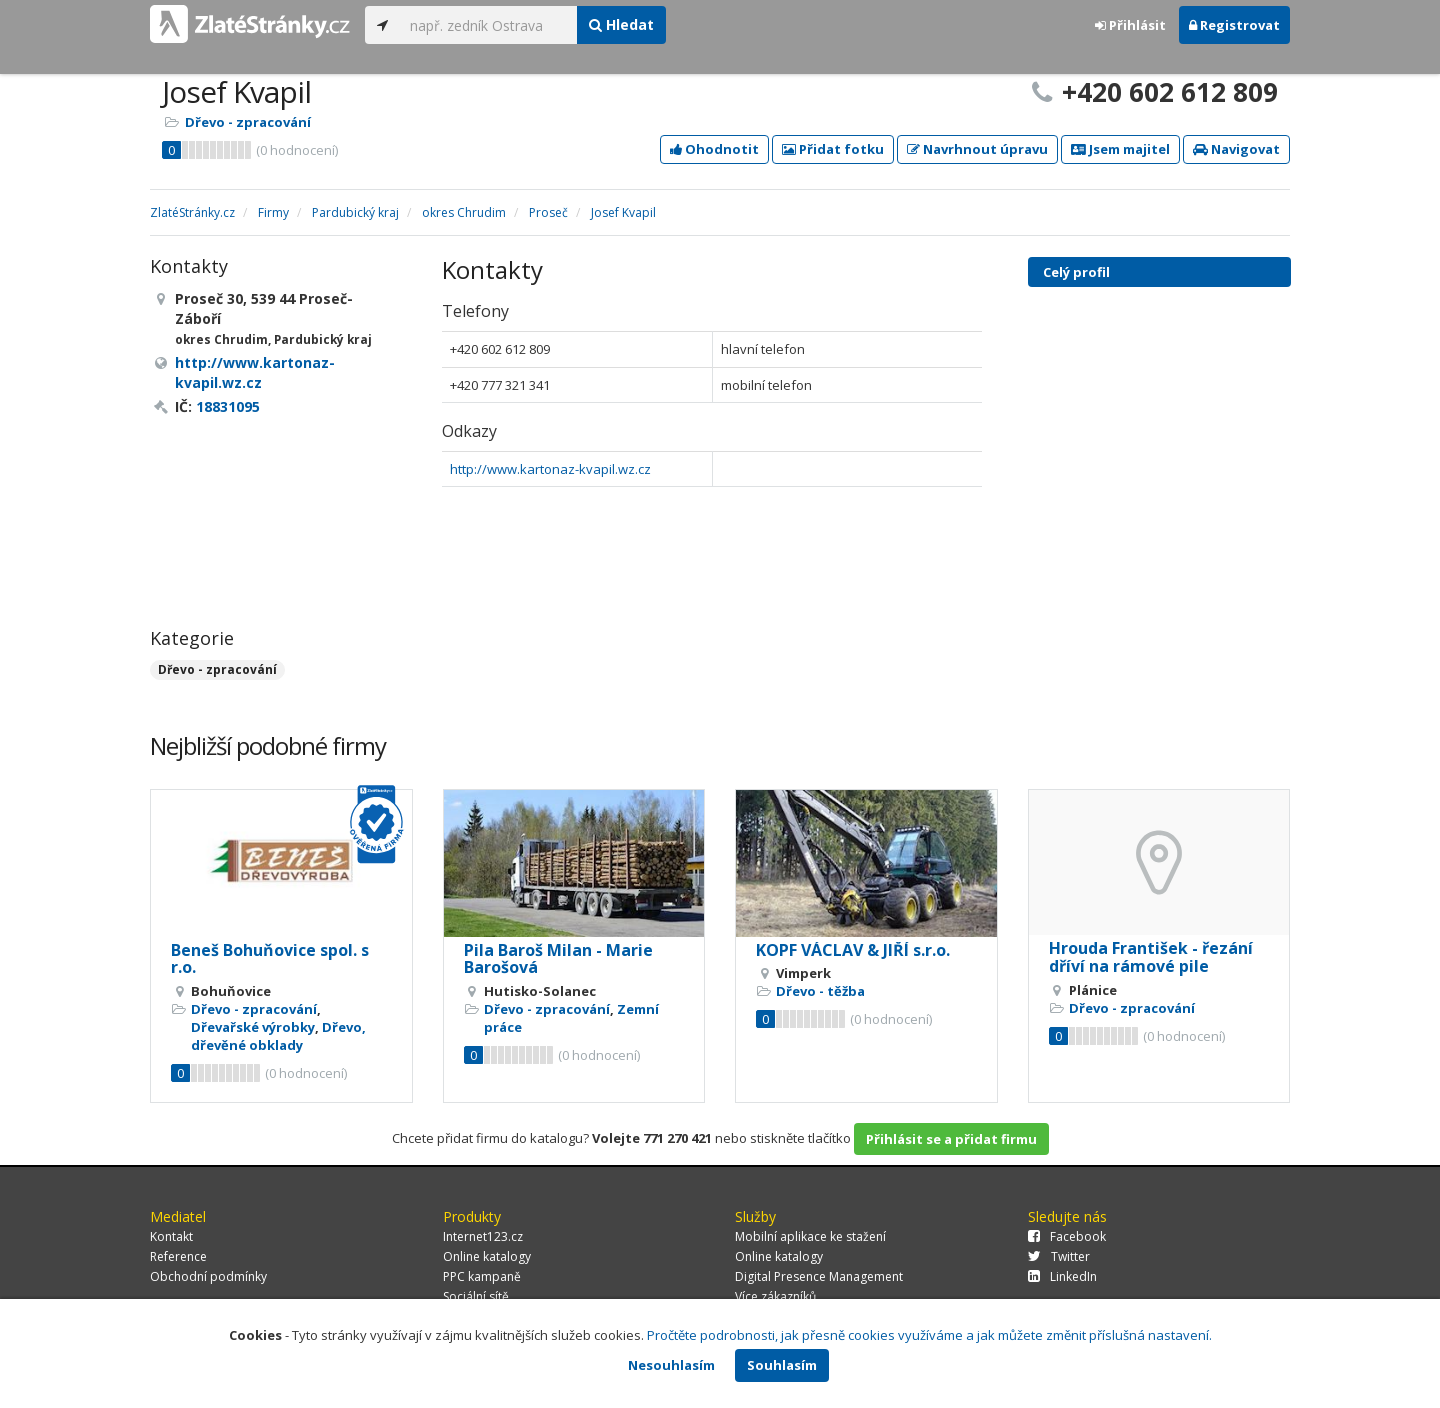 This screenshot has height=1408, width=1440. I want to click on Online katalogy, so click(487, 1256).